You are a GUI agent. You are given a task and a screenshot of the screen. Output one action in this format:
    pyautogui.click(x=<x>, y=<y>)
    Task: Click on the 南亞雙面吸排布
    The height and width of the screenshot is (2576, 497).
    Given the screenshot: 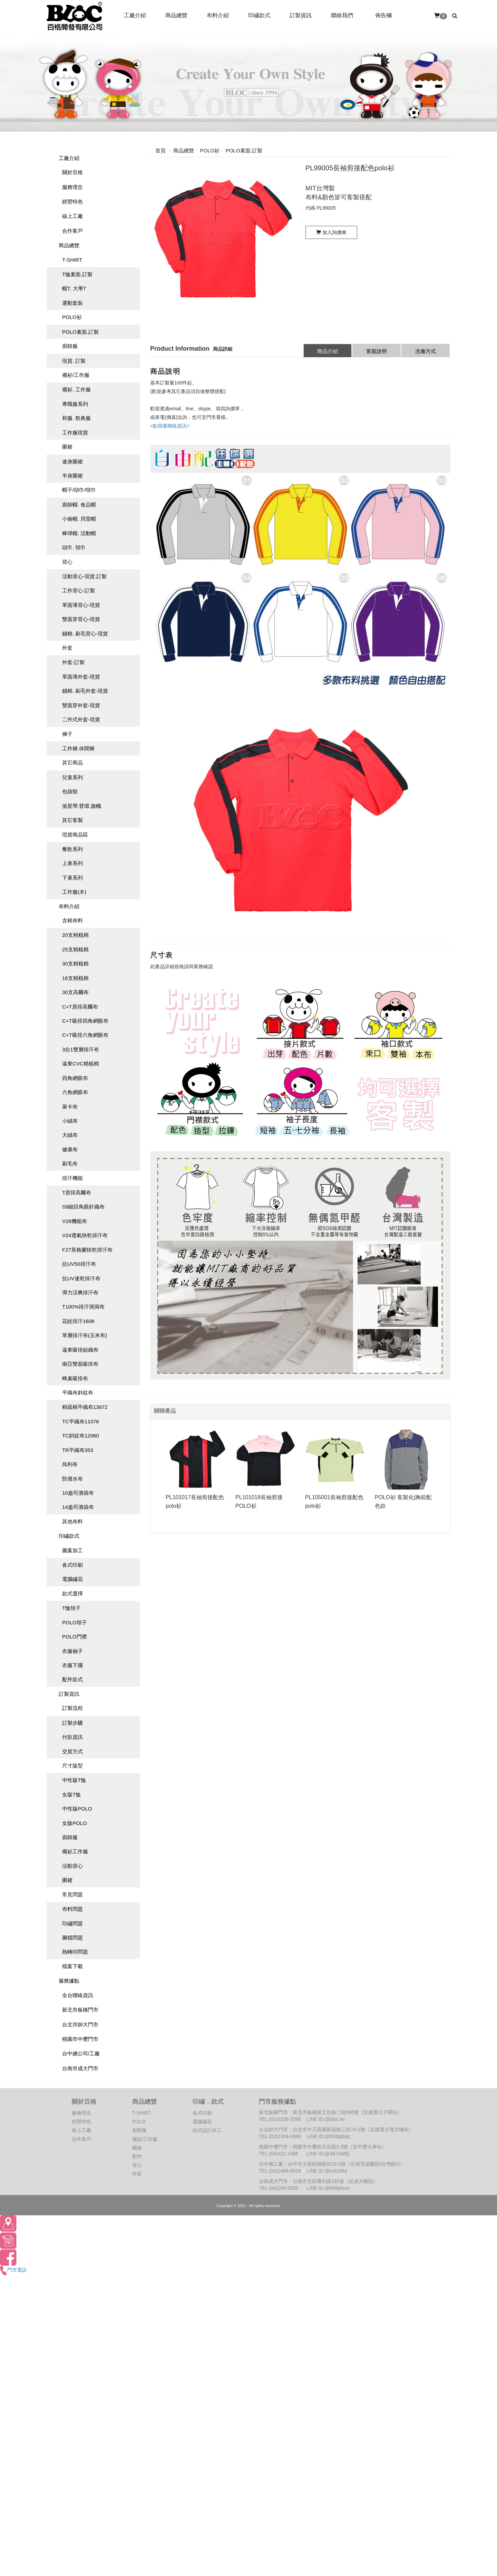 What is the action you would take?
    pyautogui.click(x=80, y=1364)
    